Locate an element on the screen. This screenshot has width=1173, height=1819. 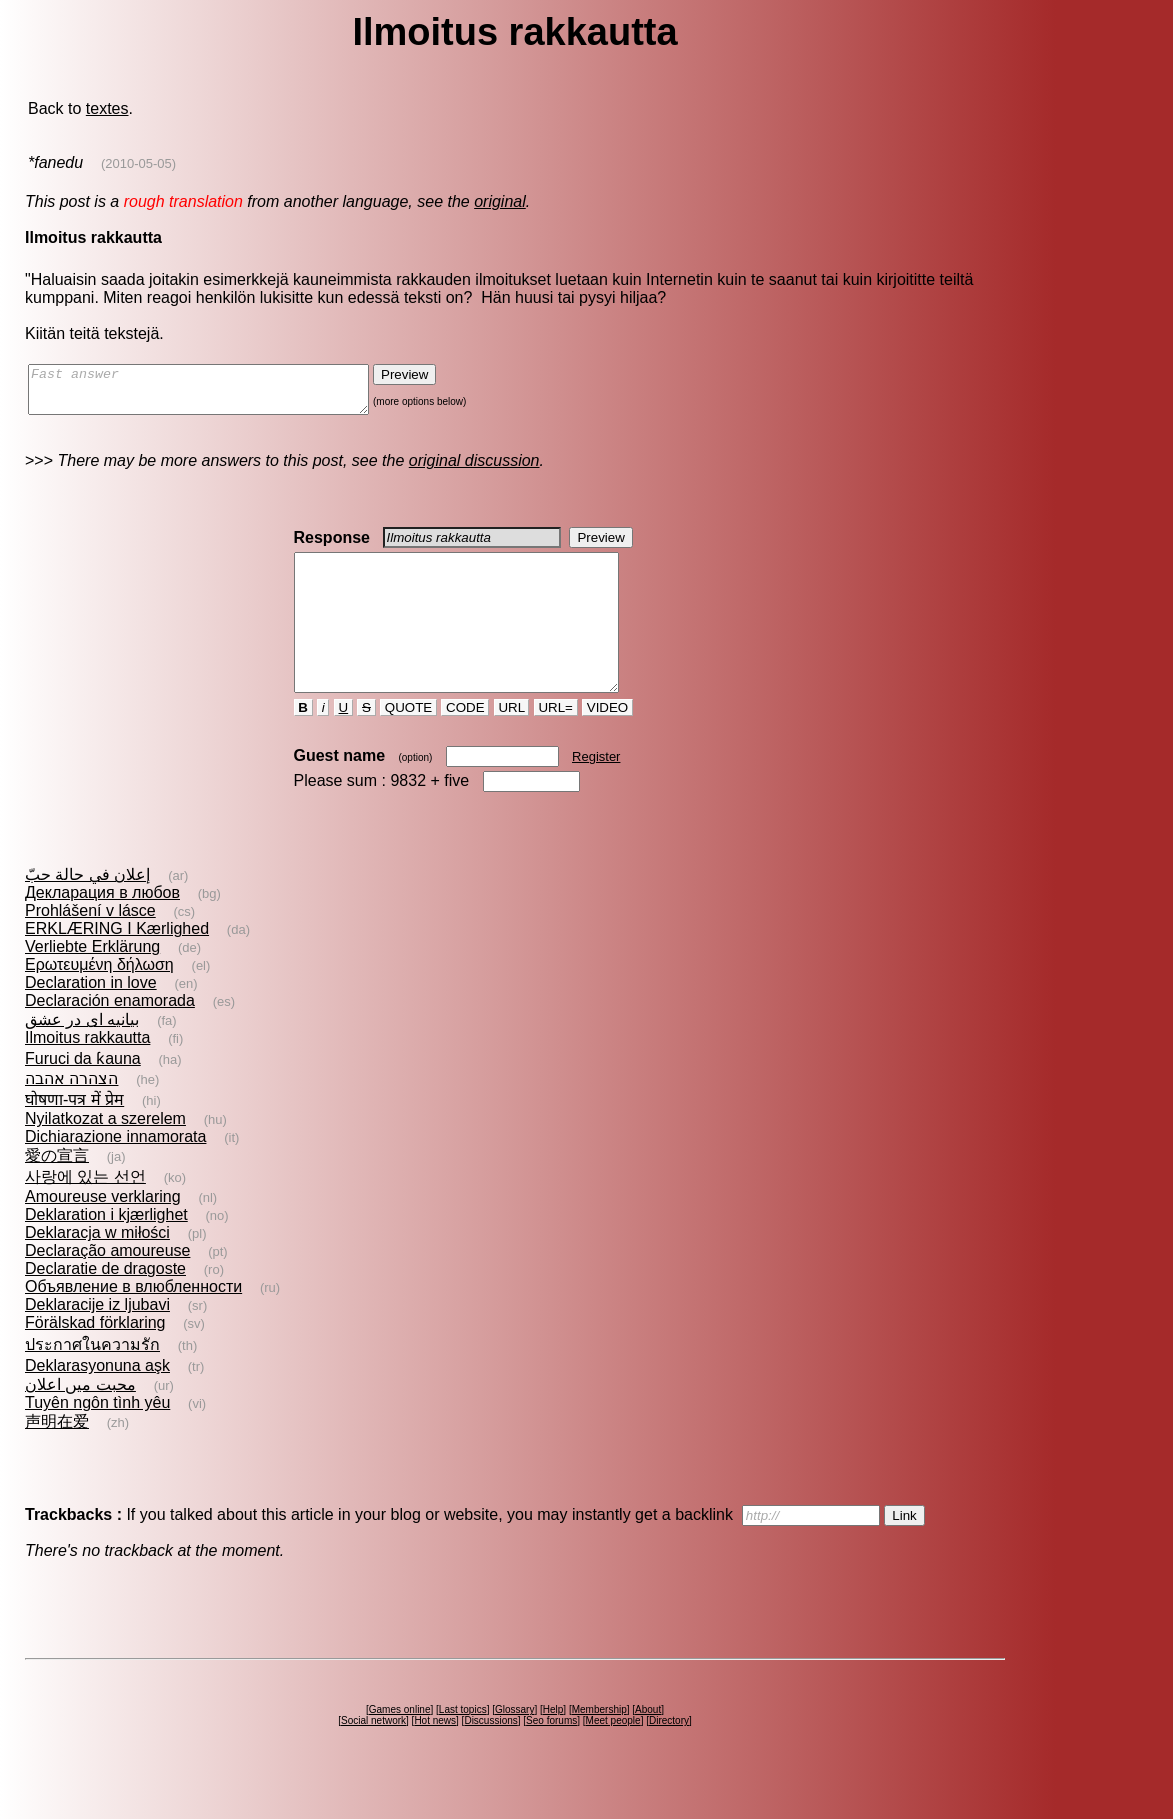
Förälskad förklaring is located at coordinates (95, 1358).